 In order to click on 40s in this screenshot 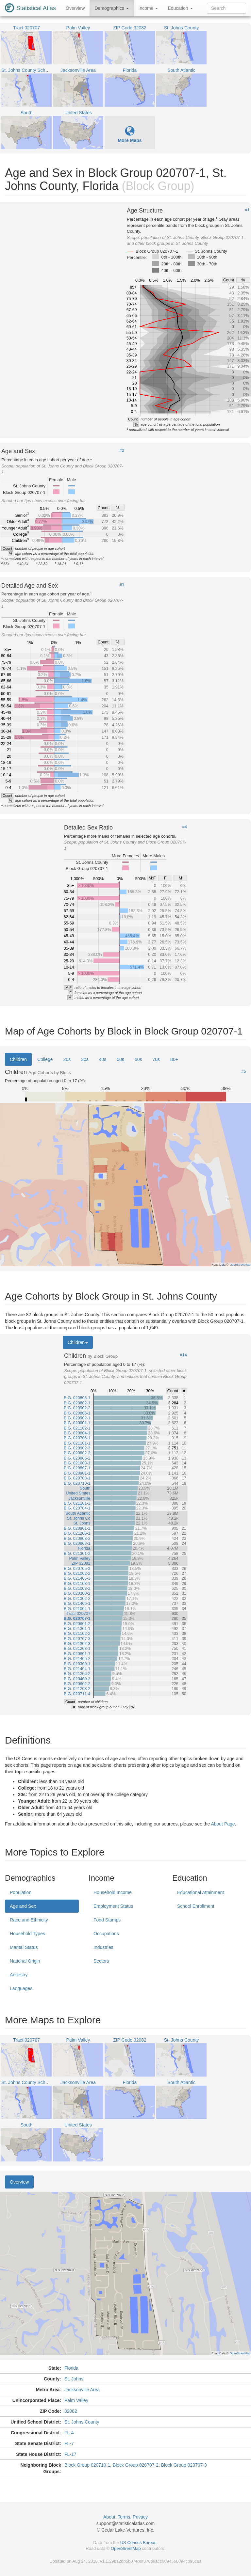, I will do `click(103, 1059)`.